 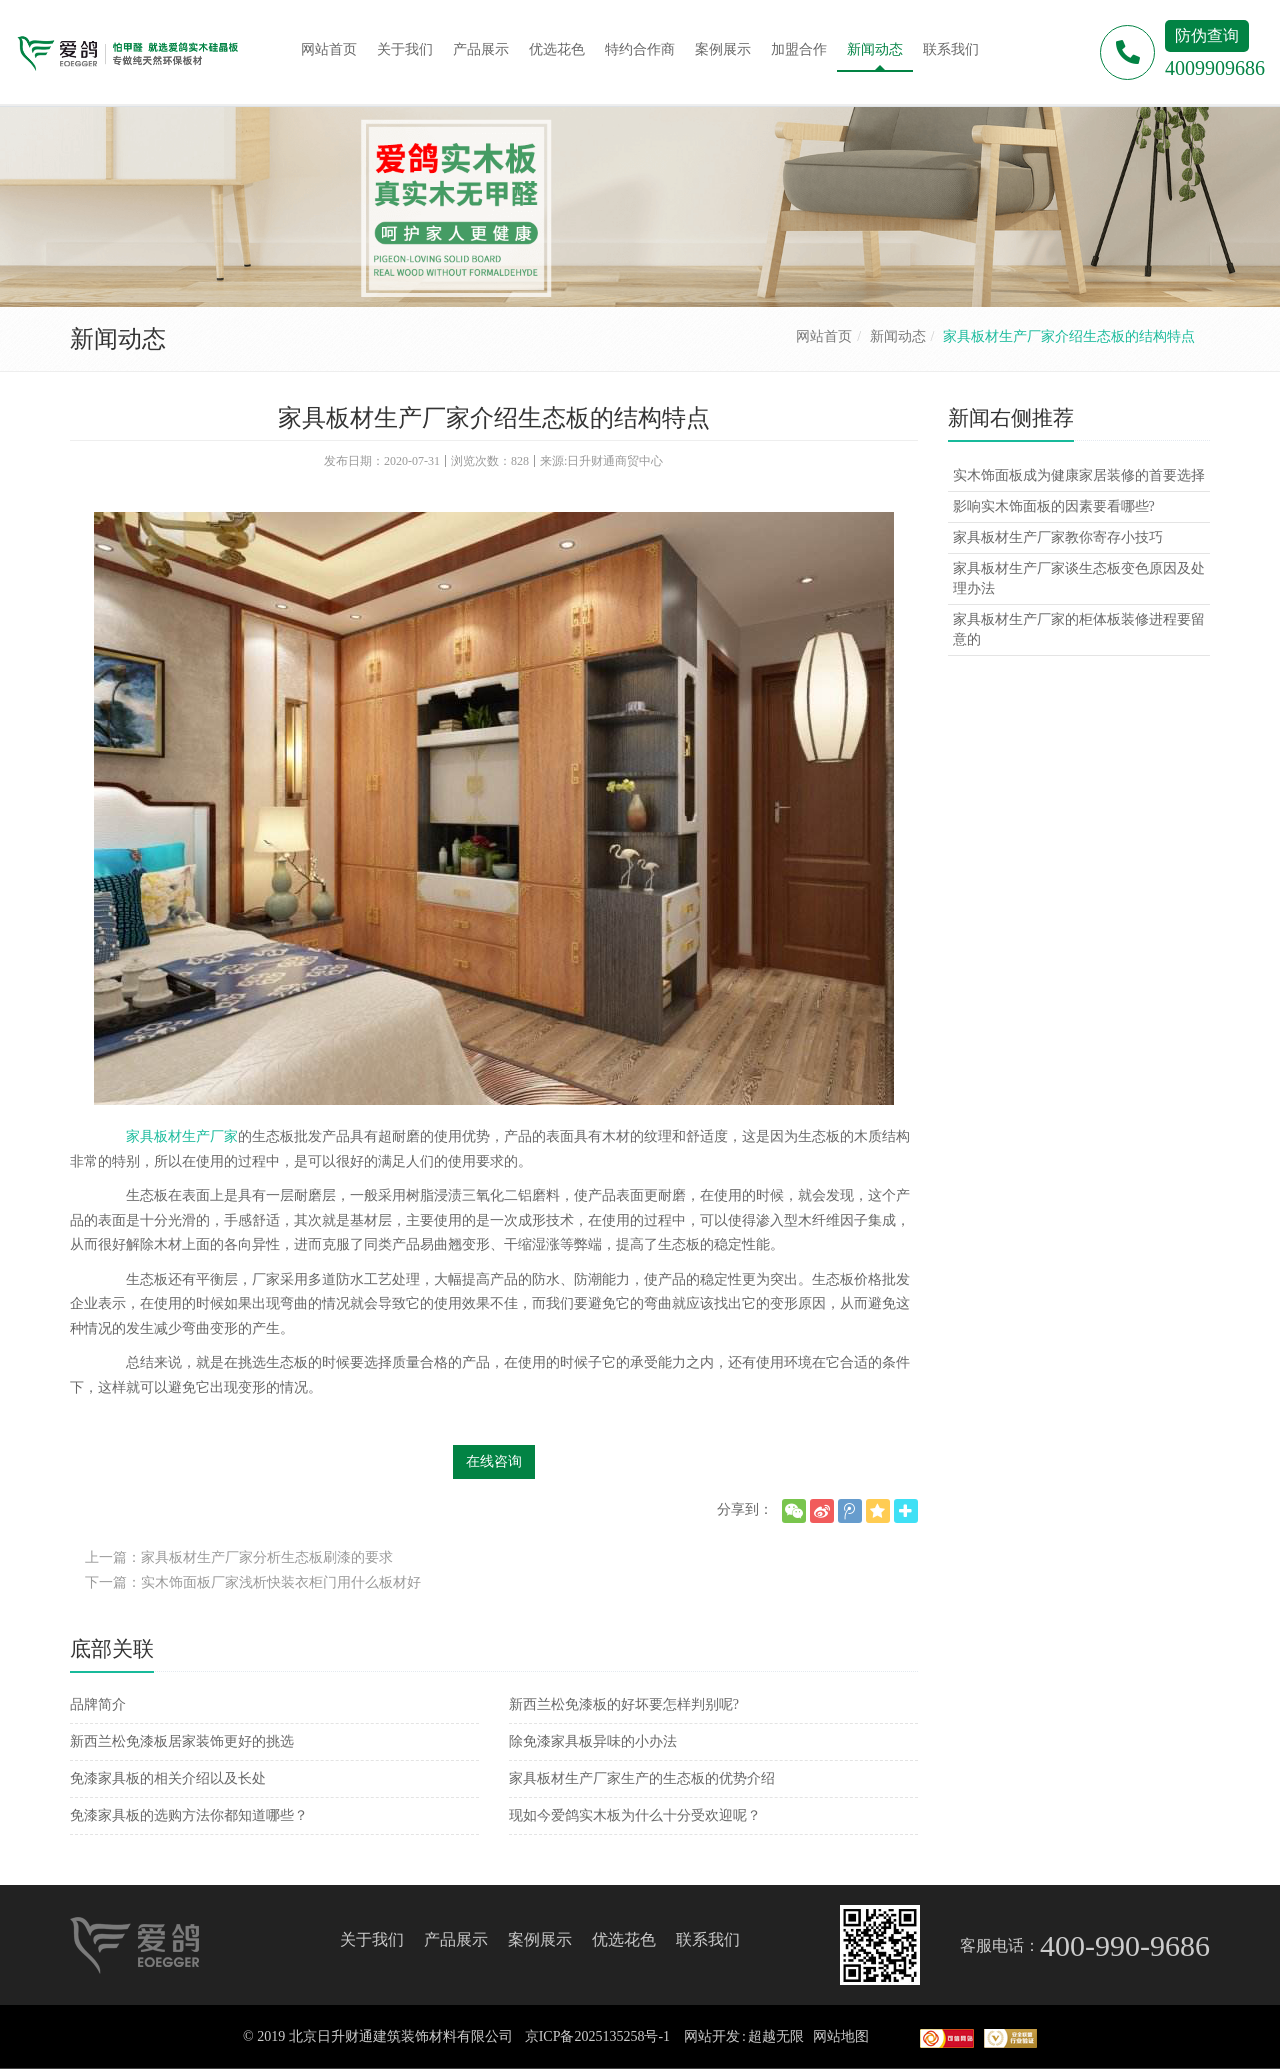 I want to click on 联系我们, so click(x=708, y=1939).